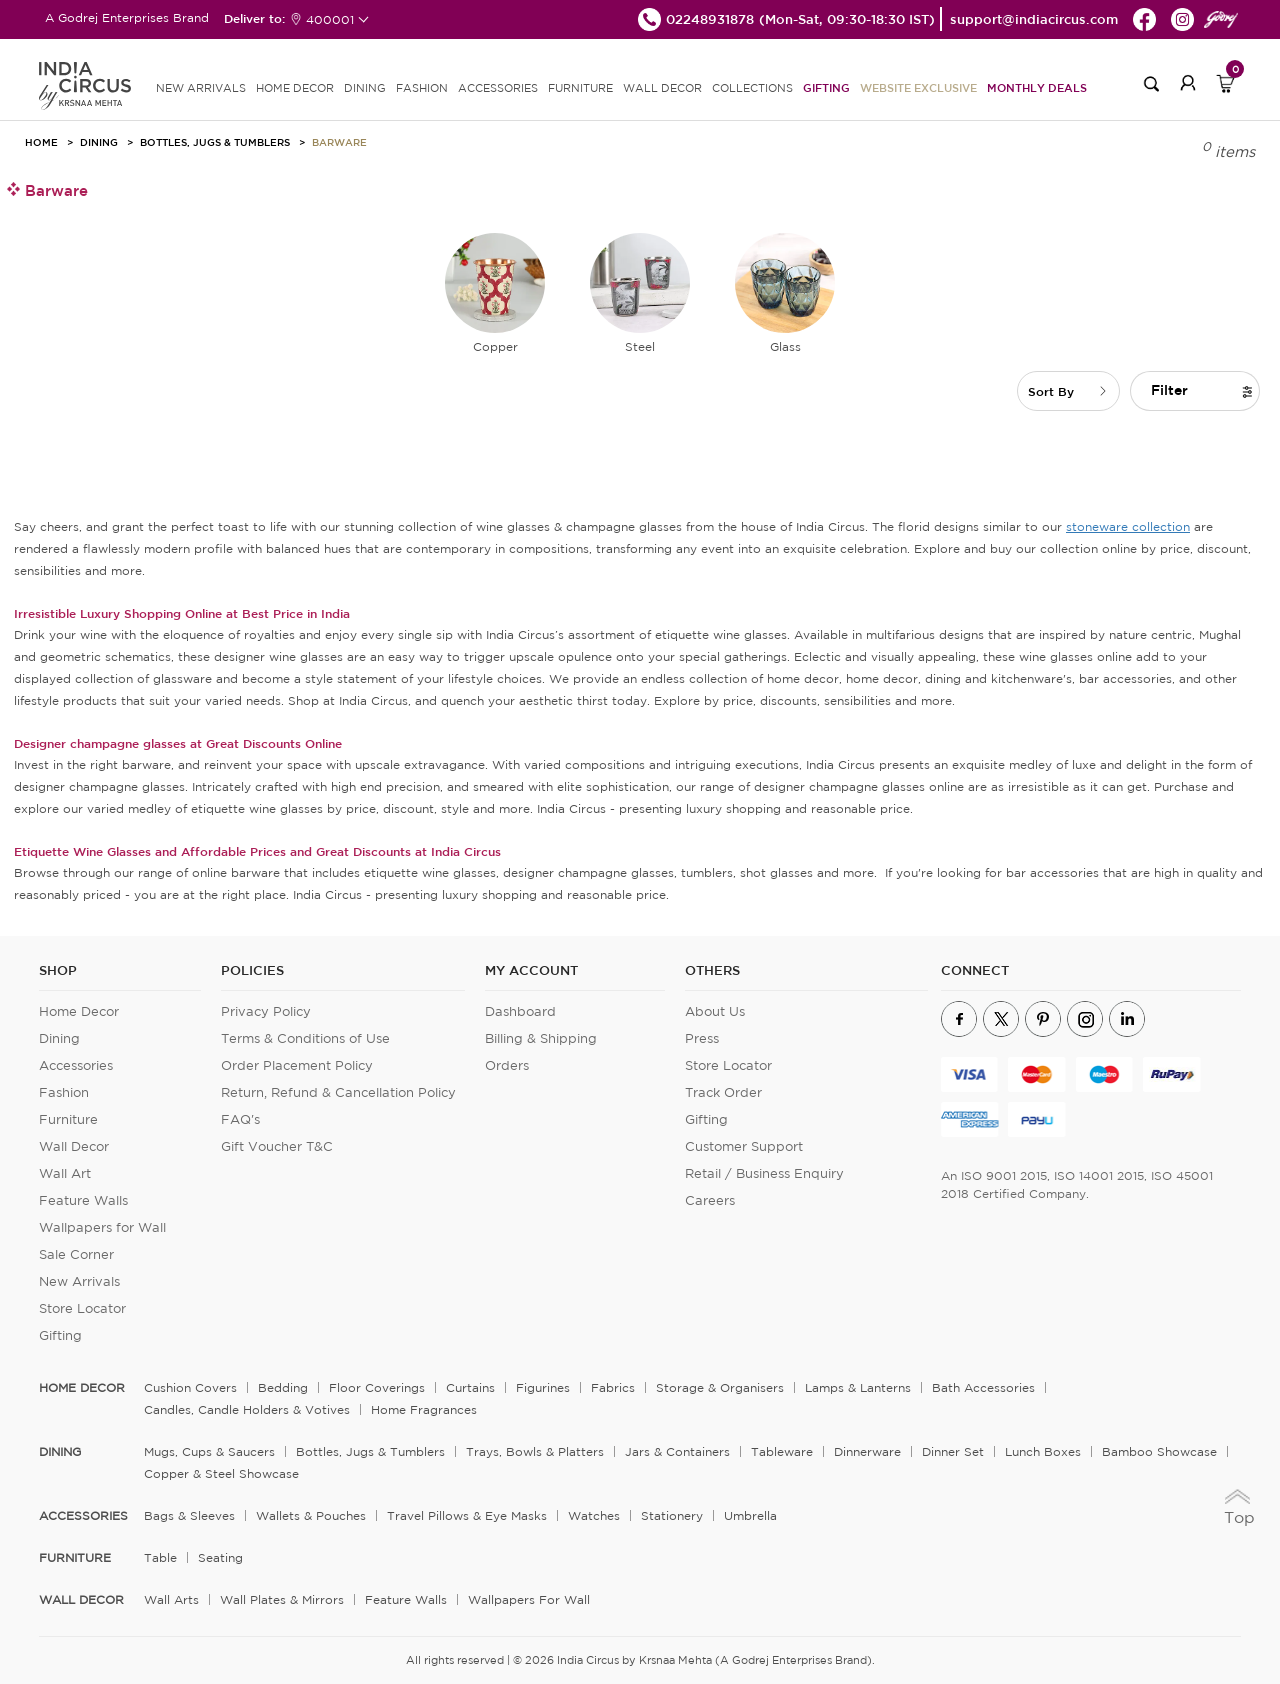 The width and height of the screenshot is (1280, 1684). I want to click on Cushion Covers, so click(190, 1387).